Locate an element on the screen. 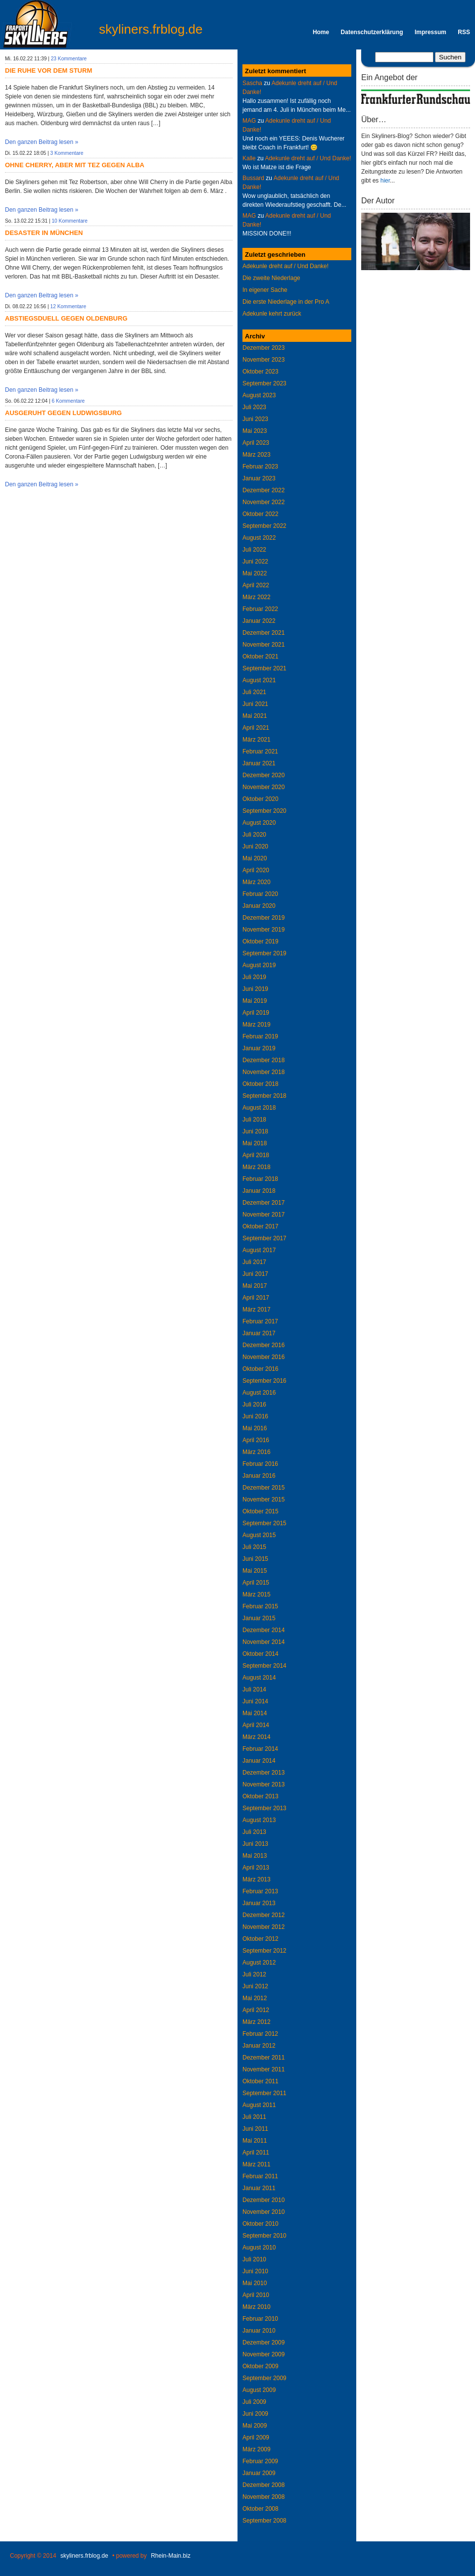  Adekunle dreht auf / Und Danke! is located at coordinates (308, 158).